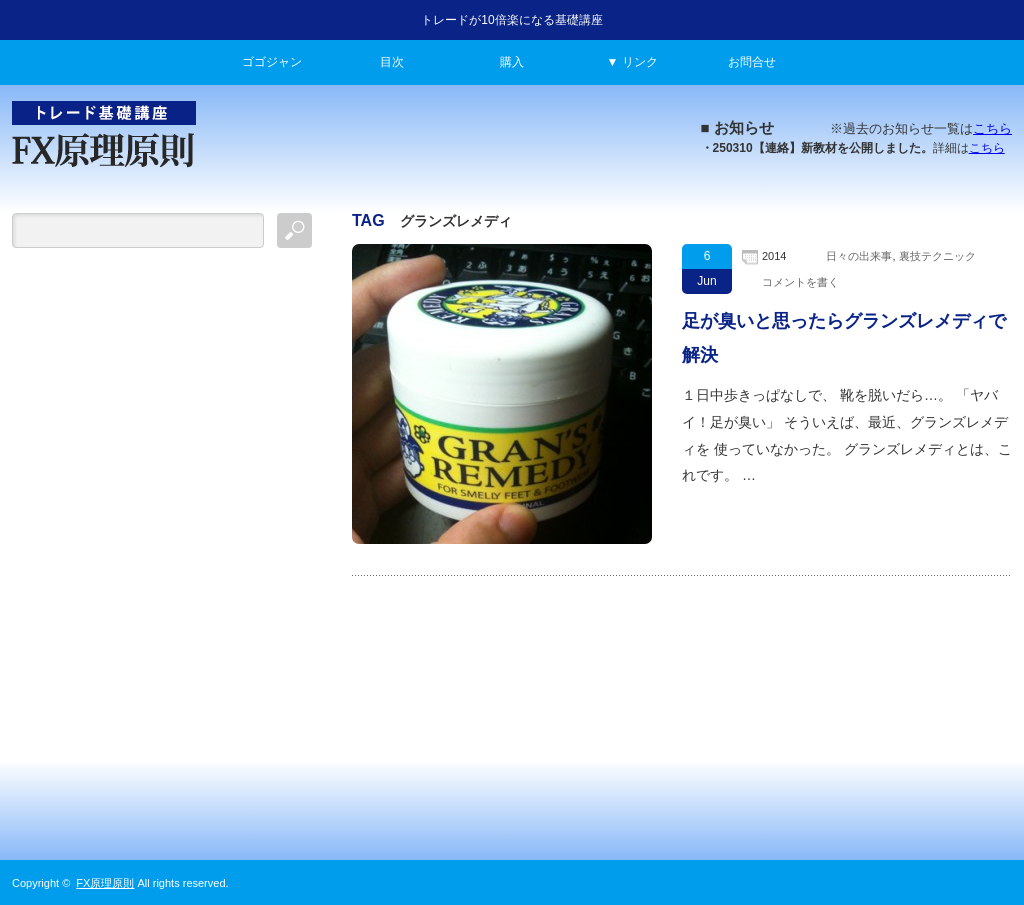  What do you see at coordinates (512, 62) in the screenshot?
I see `購入` at bounding box center [512, 62].